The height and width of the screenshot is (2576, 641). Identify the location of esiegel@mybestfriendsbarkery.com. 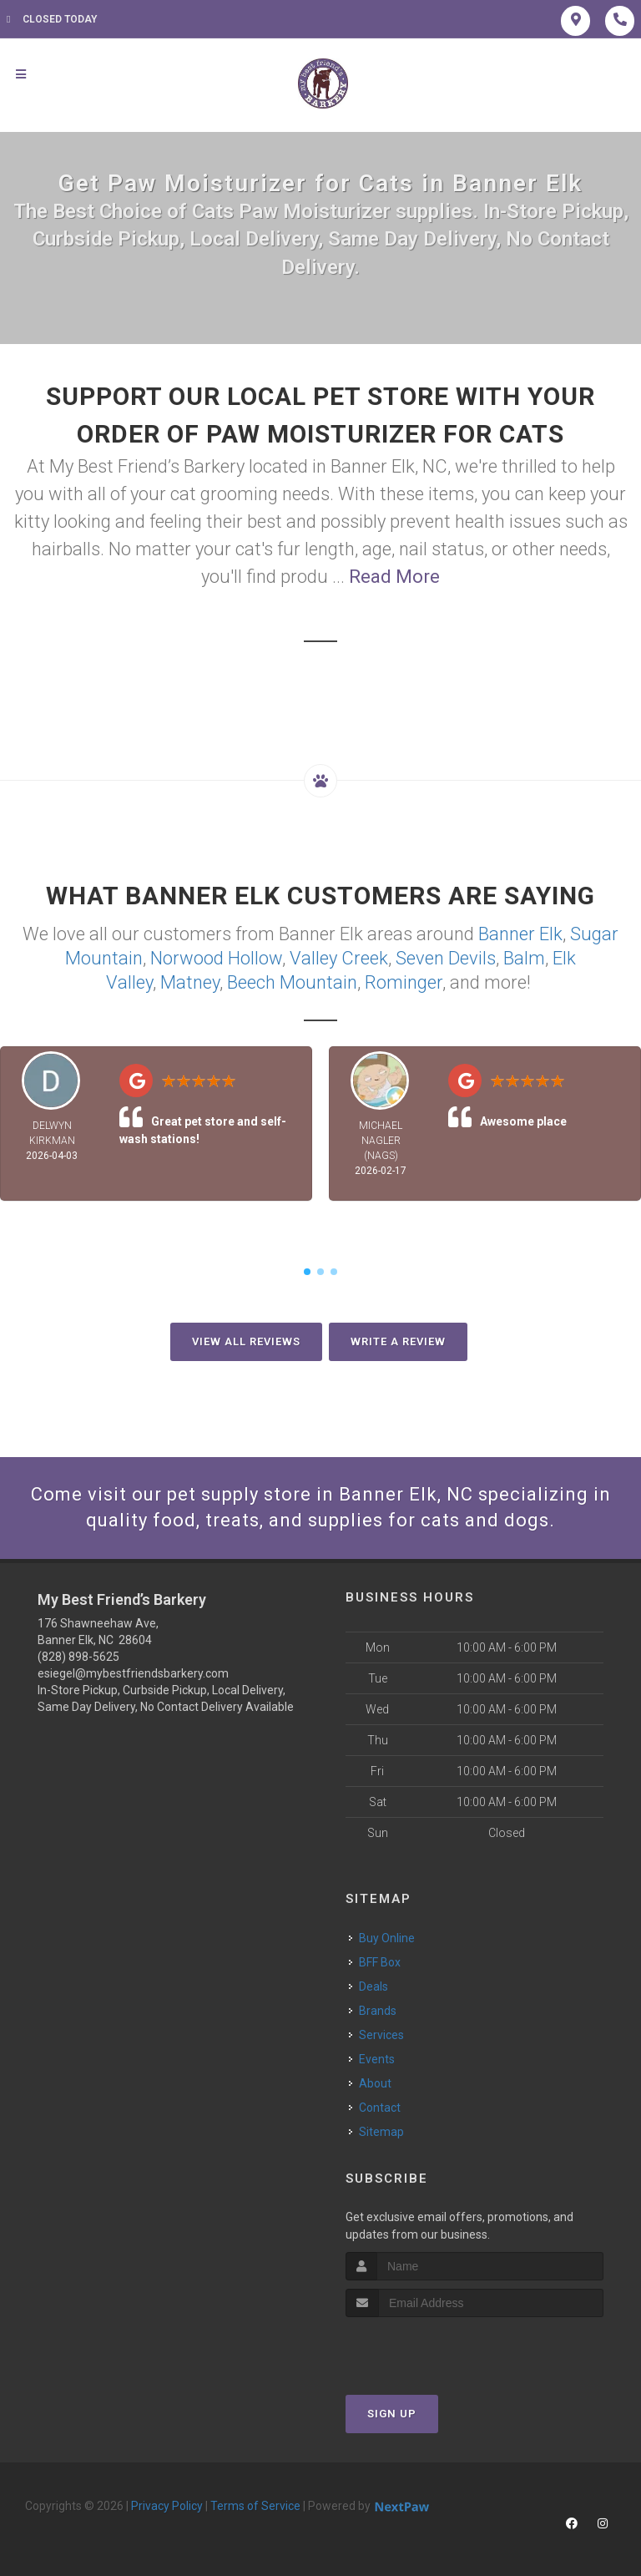
(133, 1673).